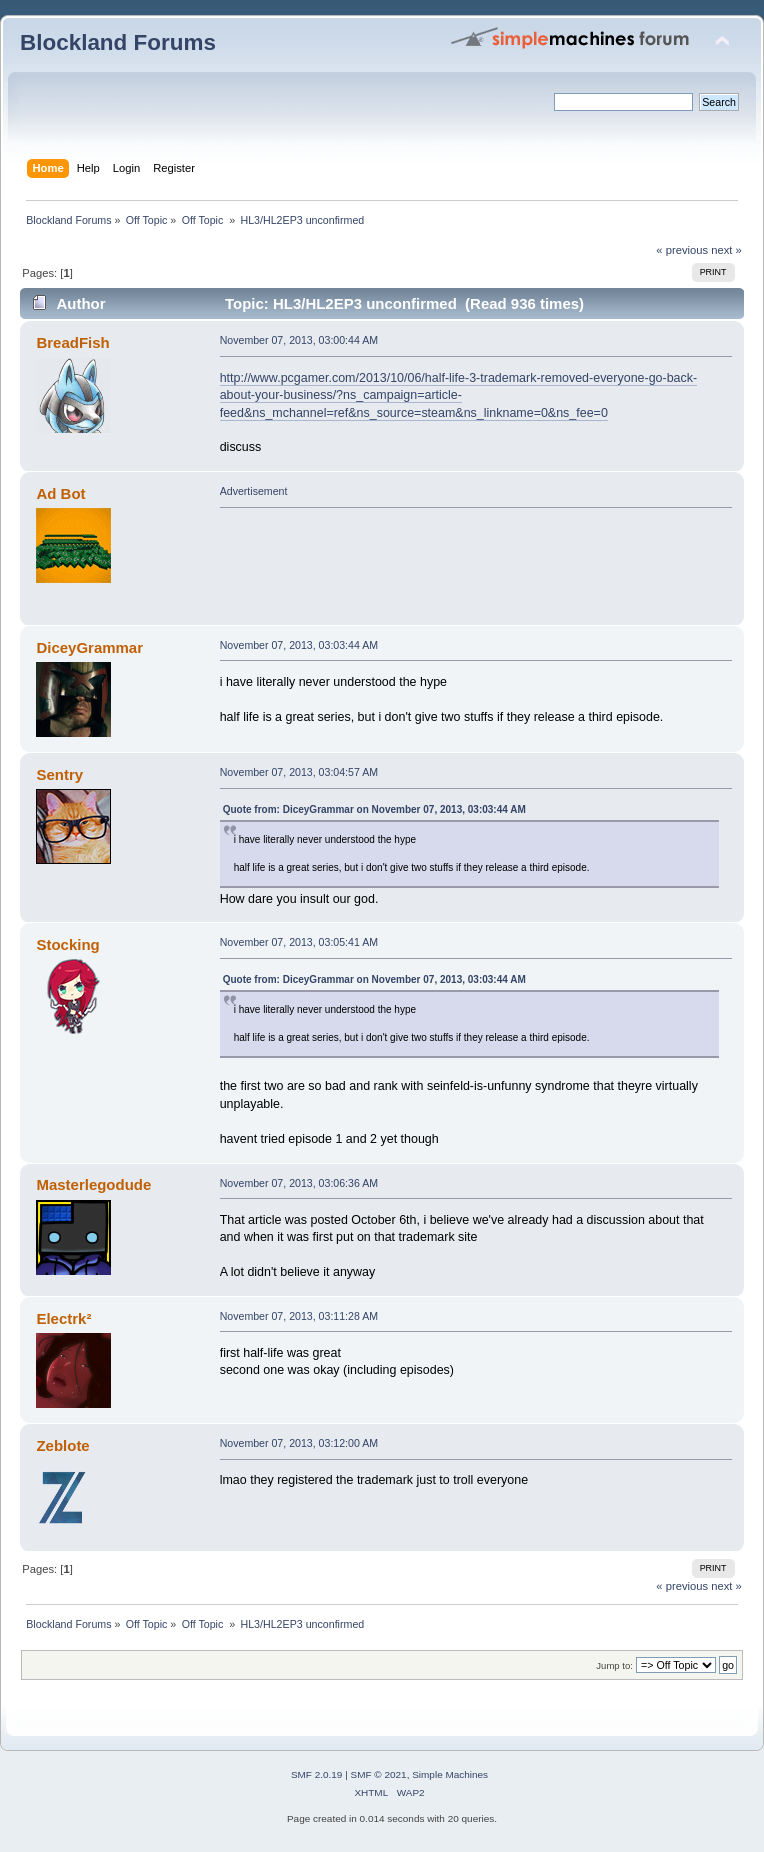 This screenshot has width=764, height=1852. I want to click on Masterlegodude, so click(93, 1184).